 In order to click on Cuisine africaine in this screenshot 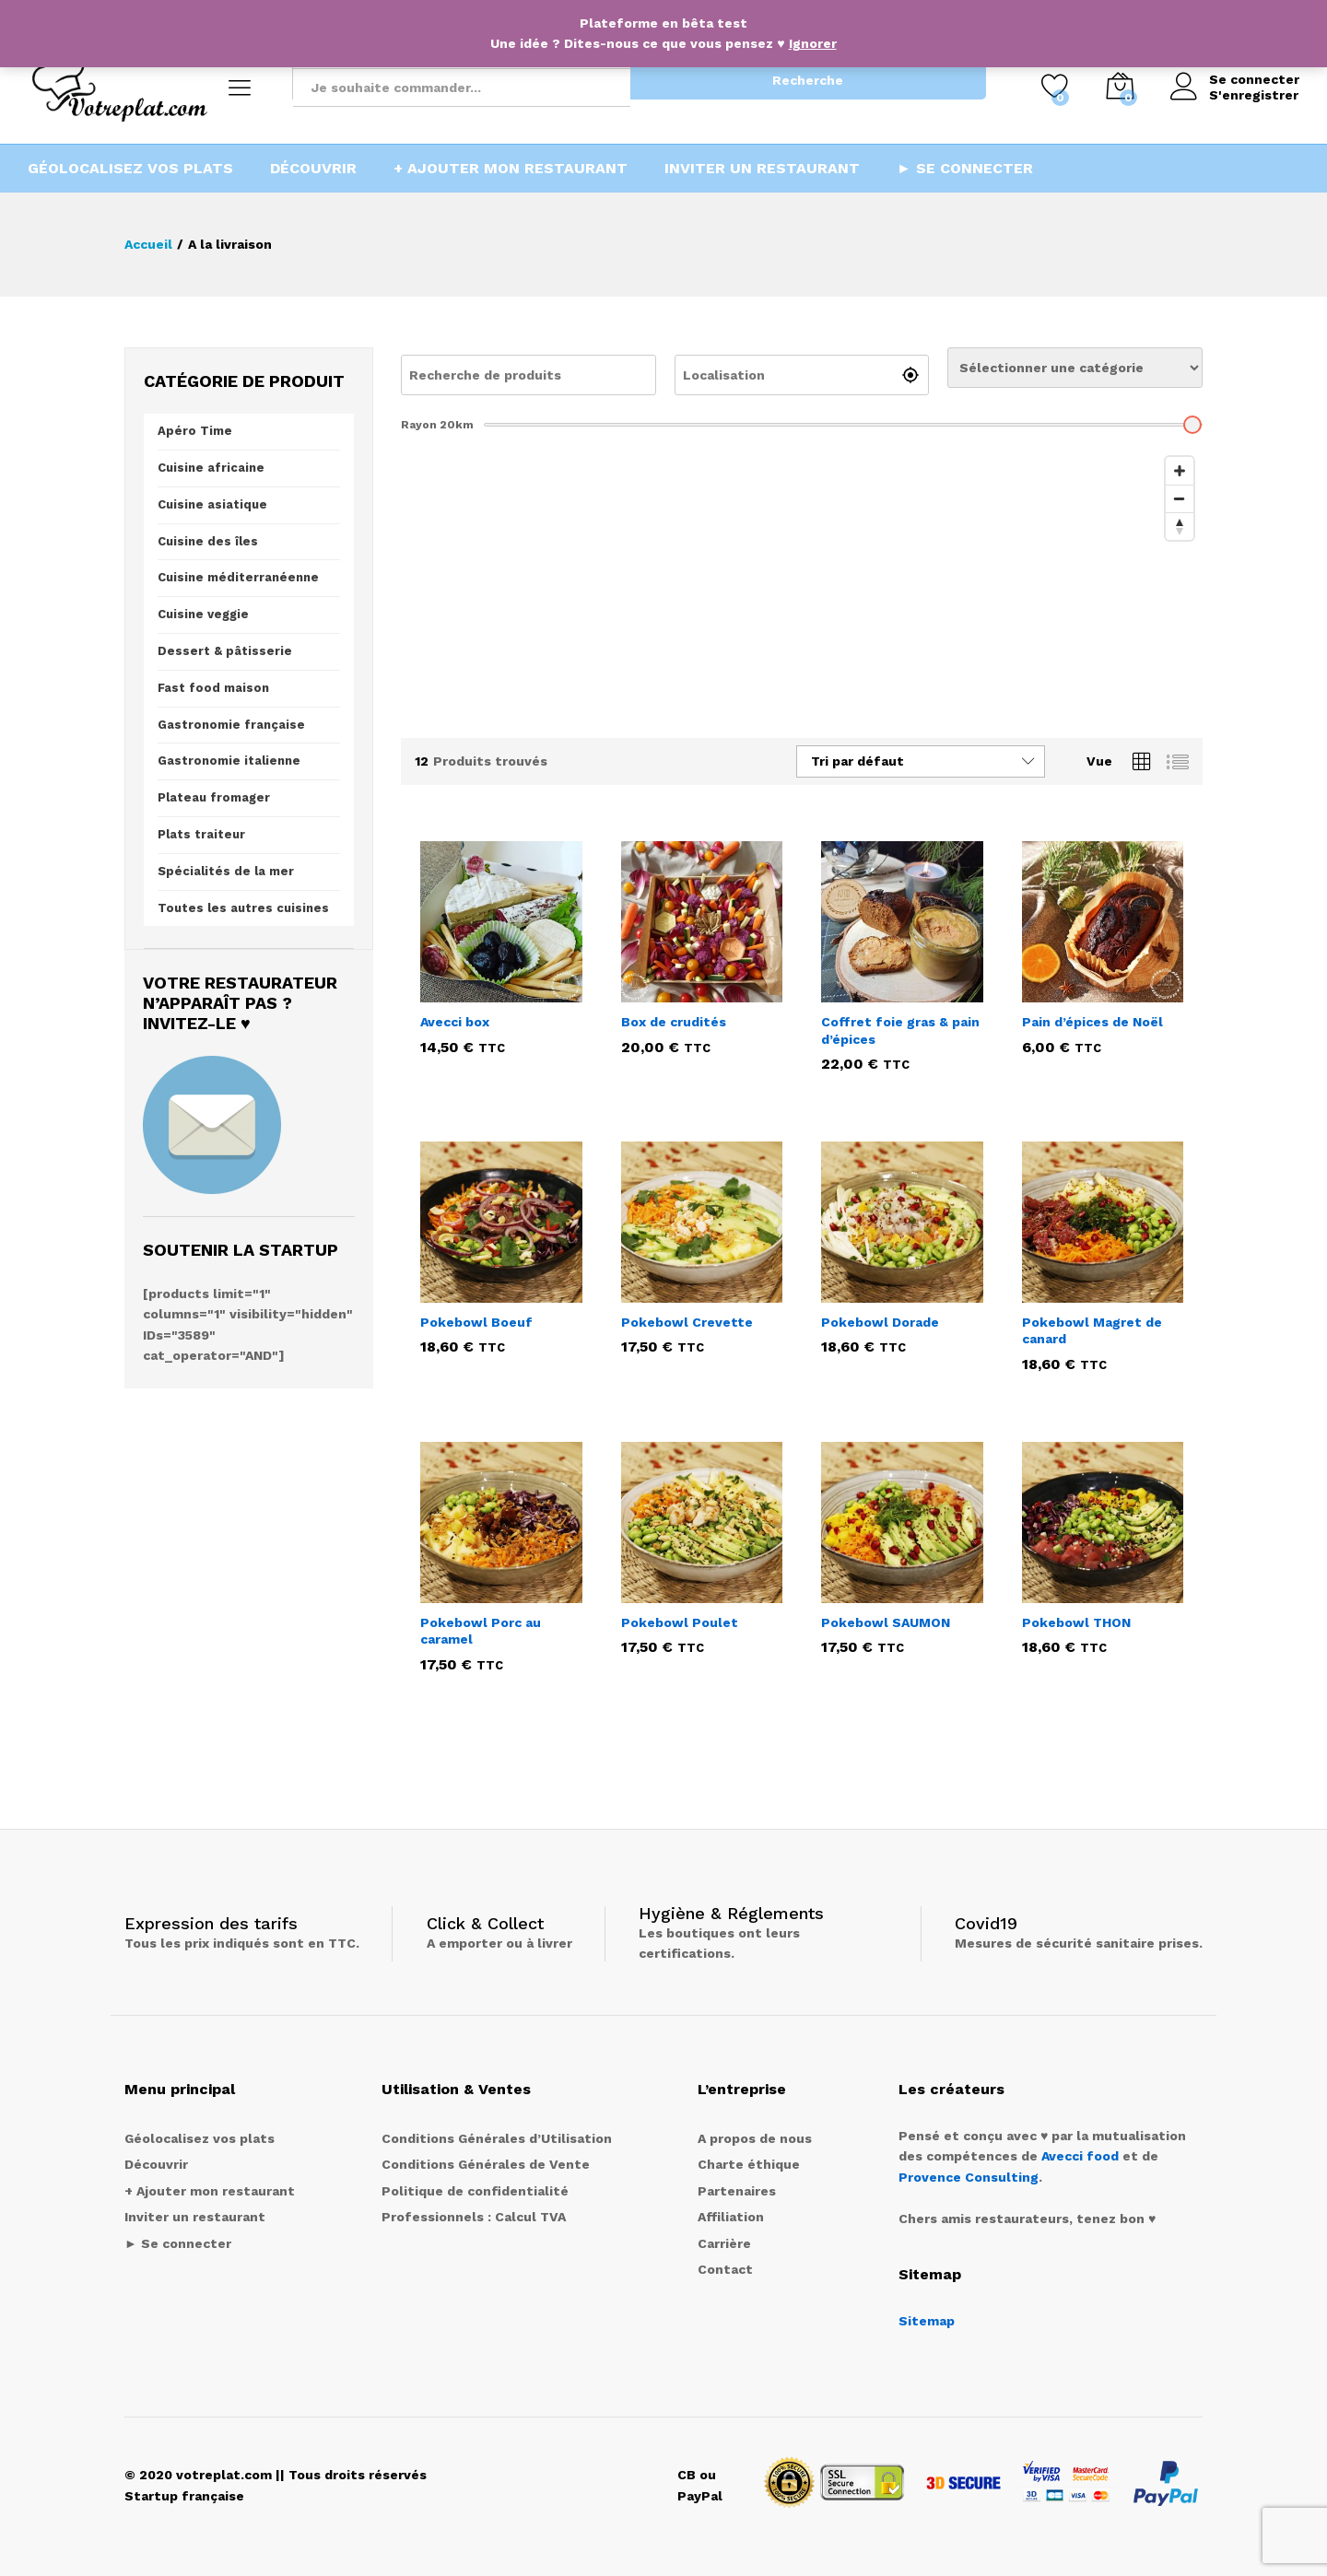, I will do `click(211, 467)`.